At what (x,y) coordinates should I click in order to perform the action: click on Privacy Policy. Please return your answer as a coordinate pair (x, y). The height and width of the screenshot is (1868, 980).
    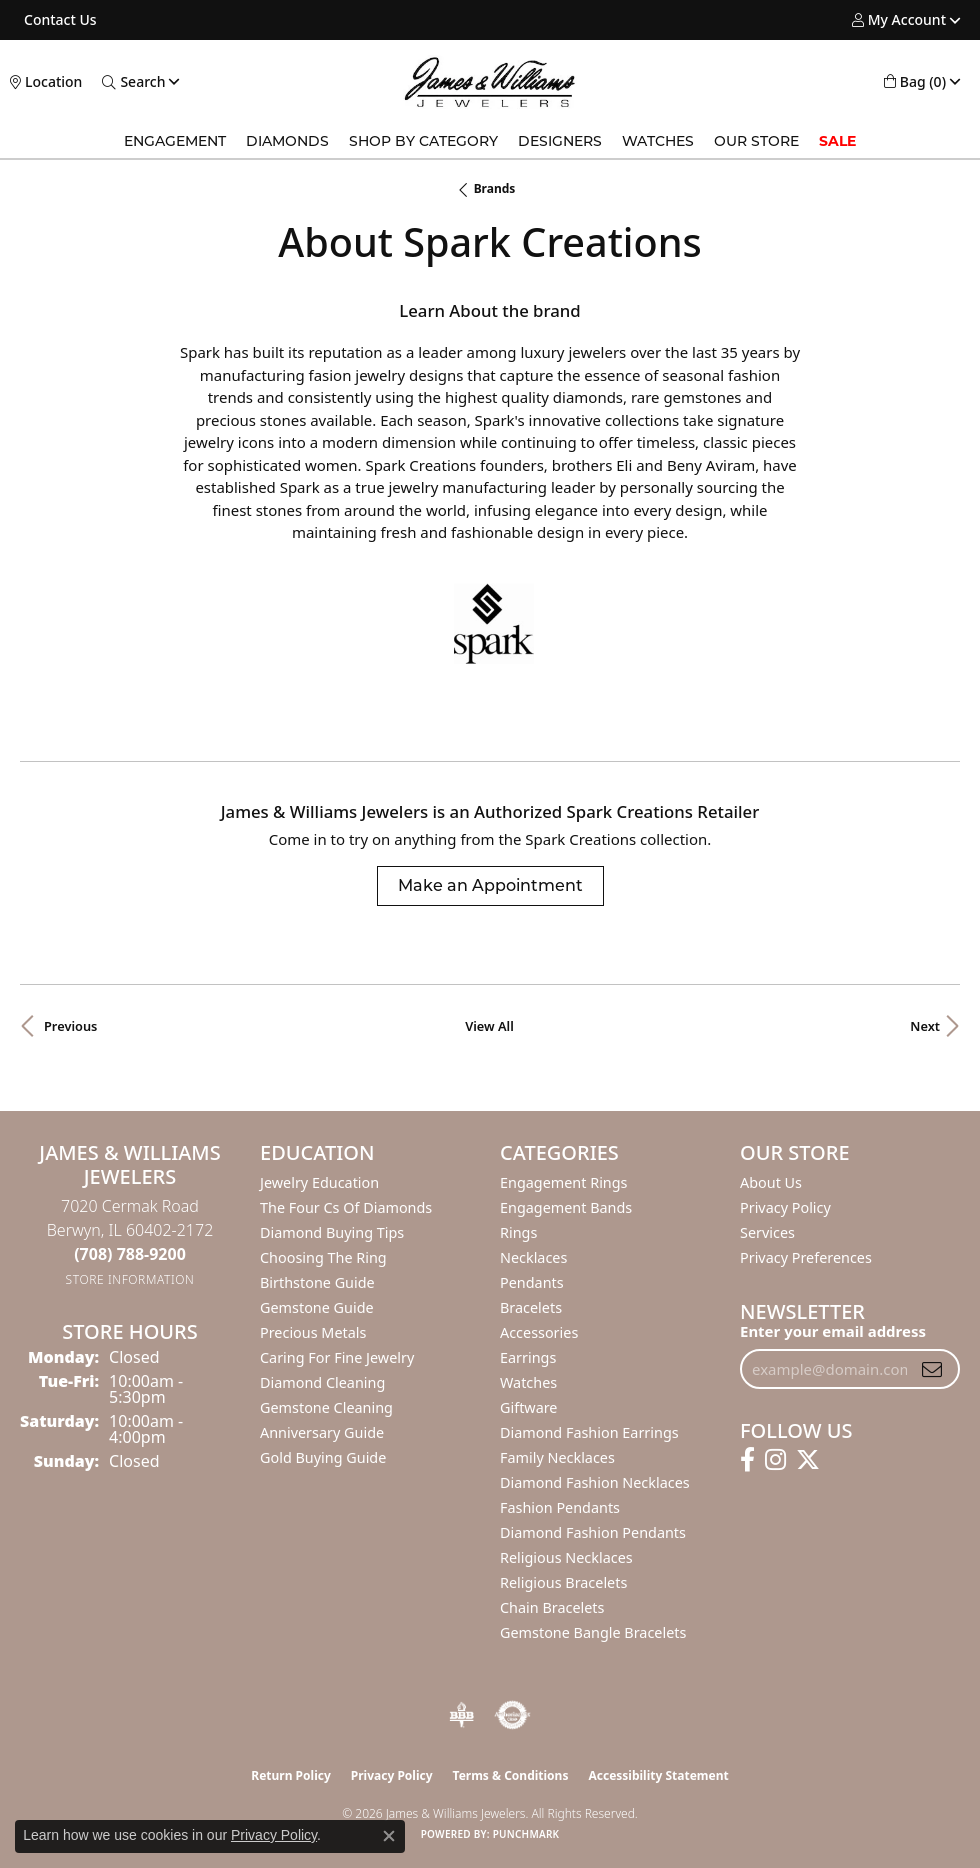
    Looking at the image, I should click on (785, 1207).